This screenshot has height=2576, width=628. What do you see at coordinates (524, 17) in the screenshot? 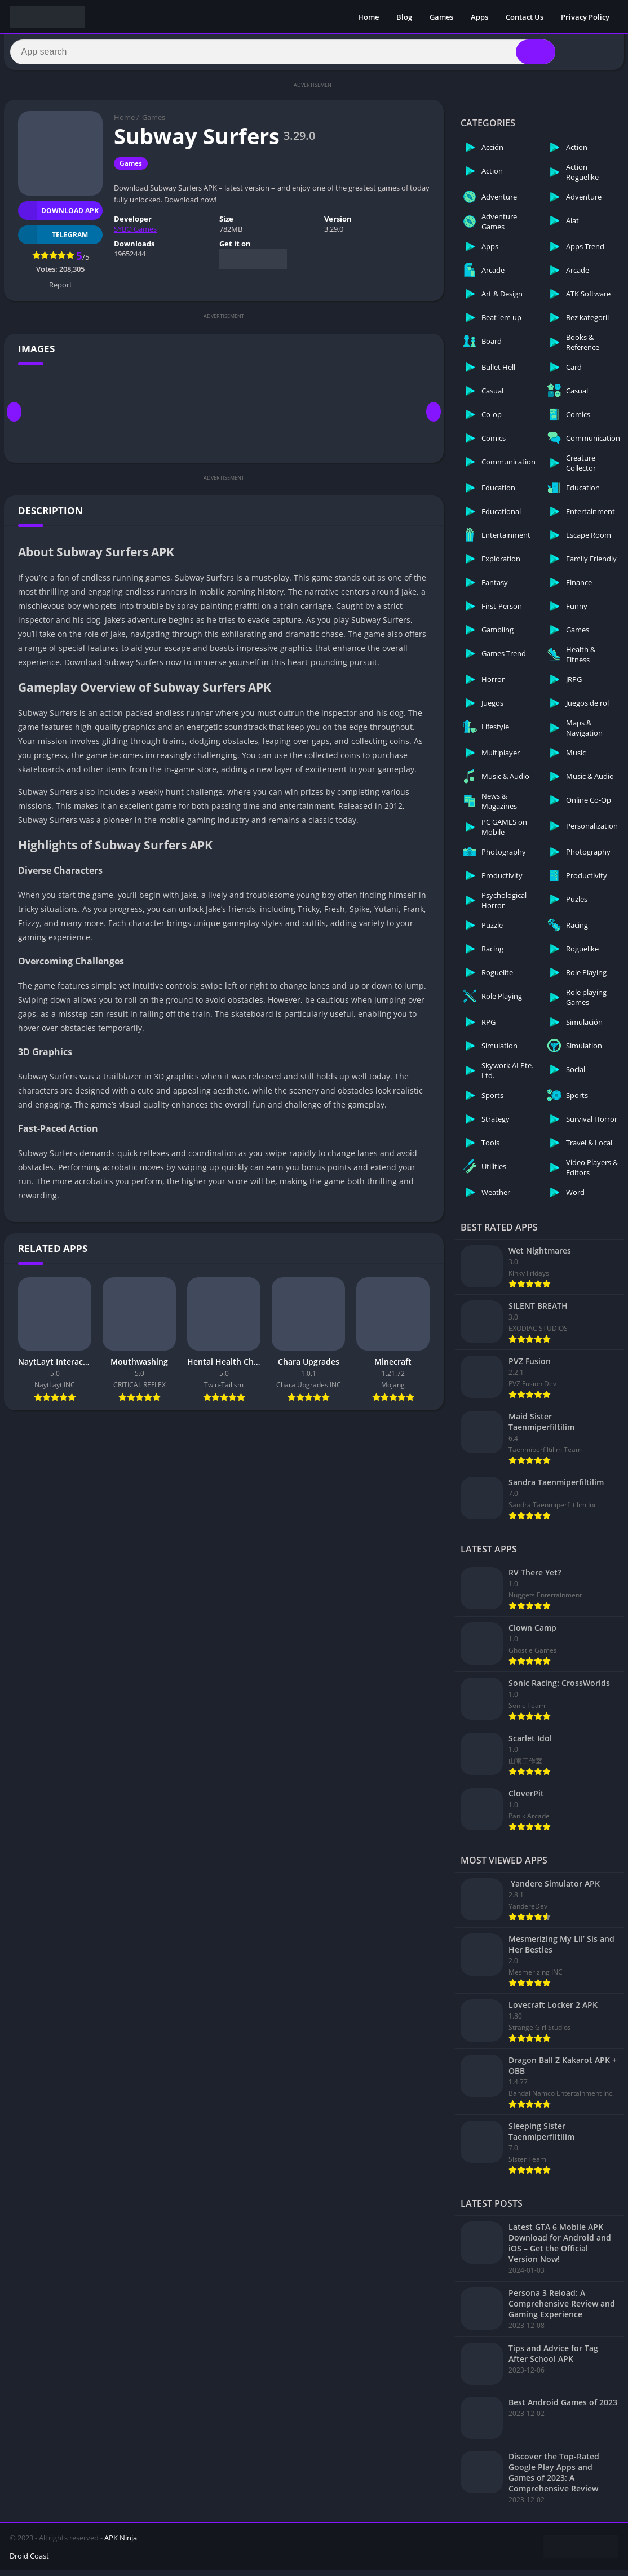
I see `Contact Us` at bounding box center [524, 17].